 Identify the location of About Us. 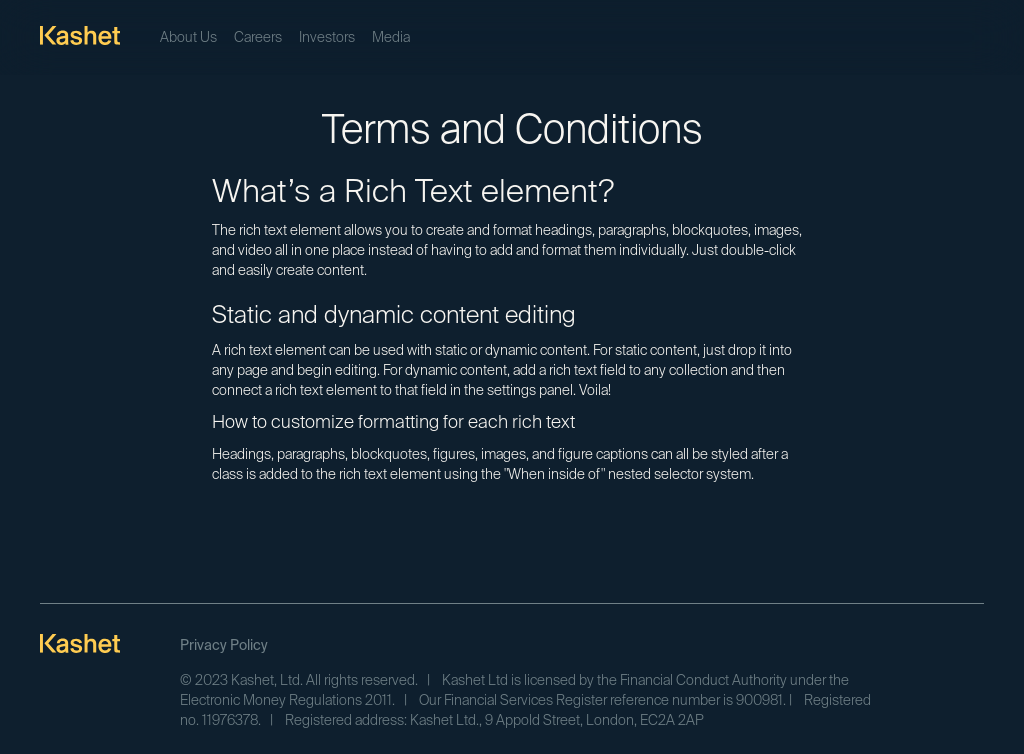
(188, 38).